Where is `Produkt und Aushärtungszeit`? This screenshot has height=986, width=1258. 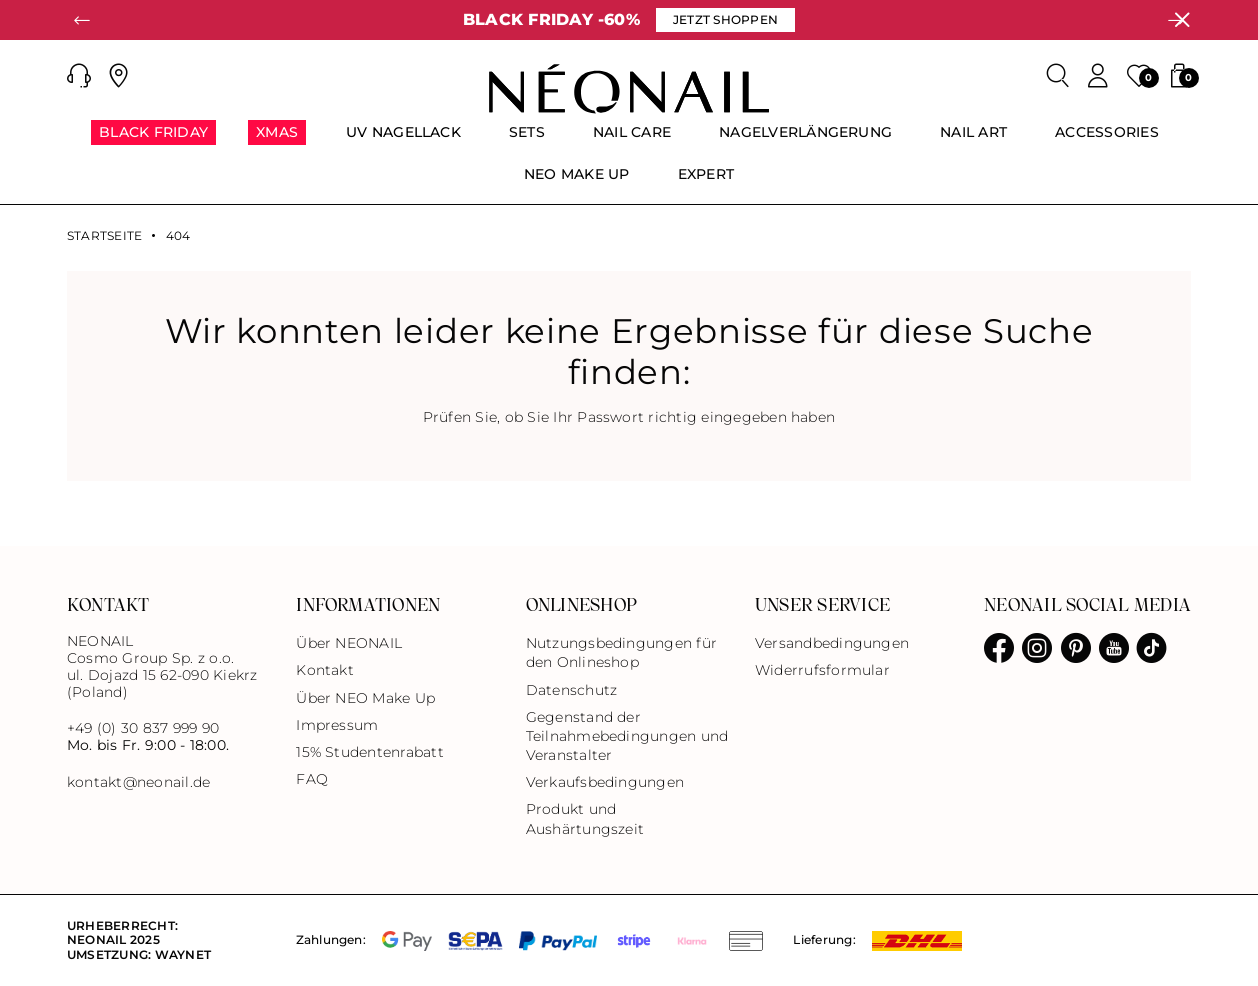
Produkt und Aushärtungszeit is located at coordinates (585, 818).